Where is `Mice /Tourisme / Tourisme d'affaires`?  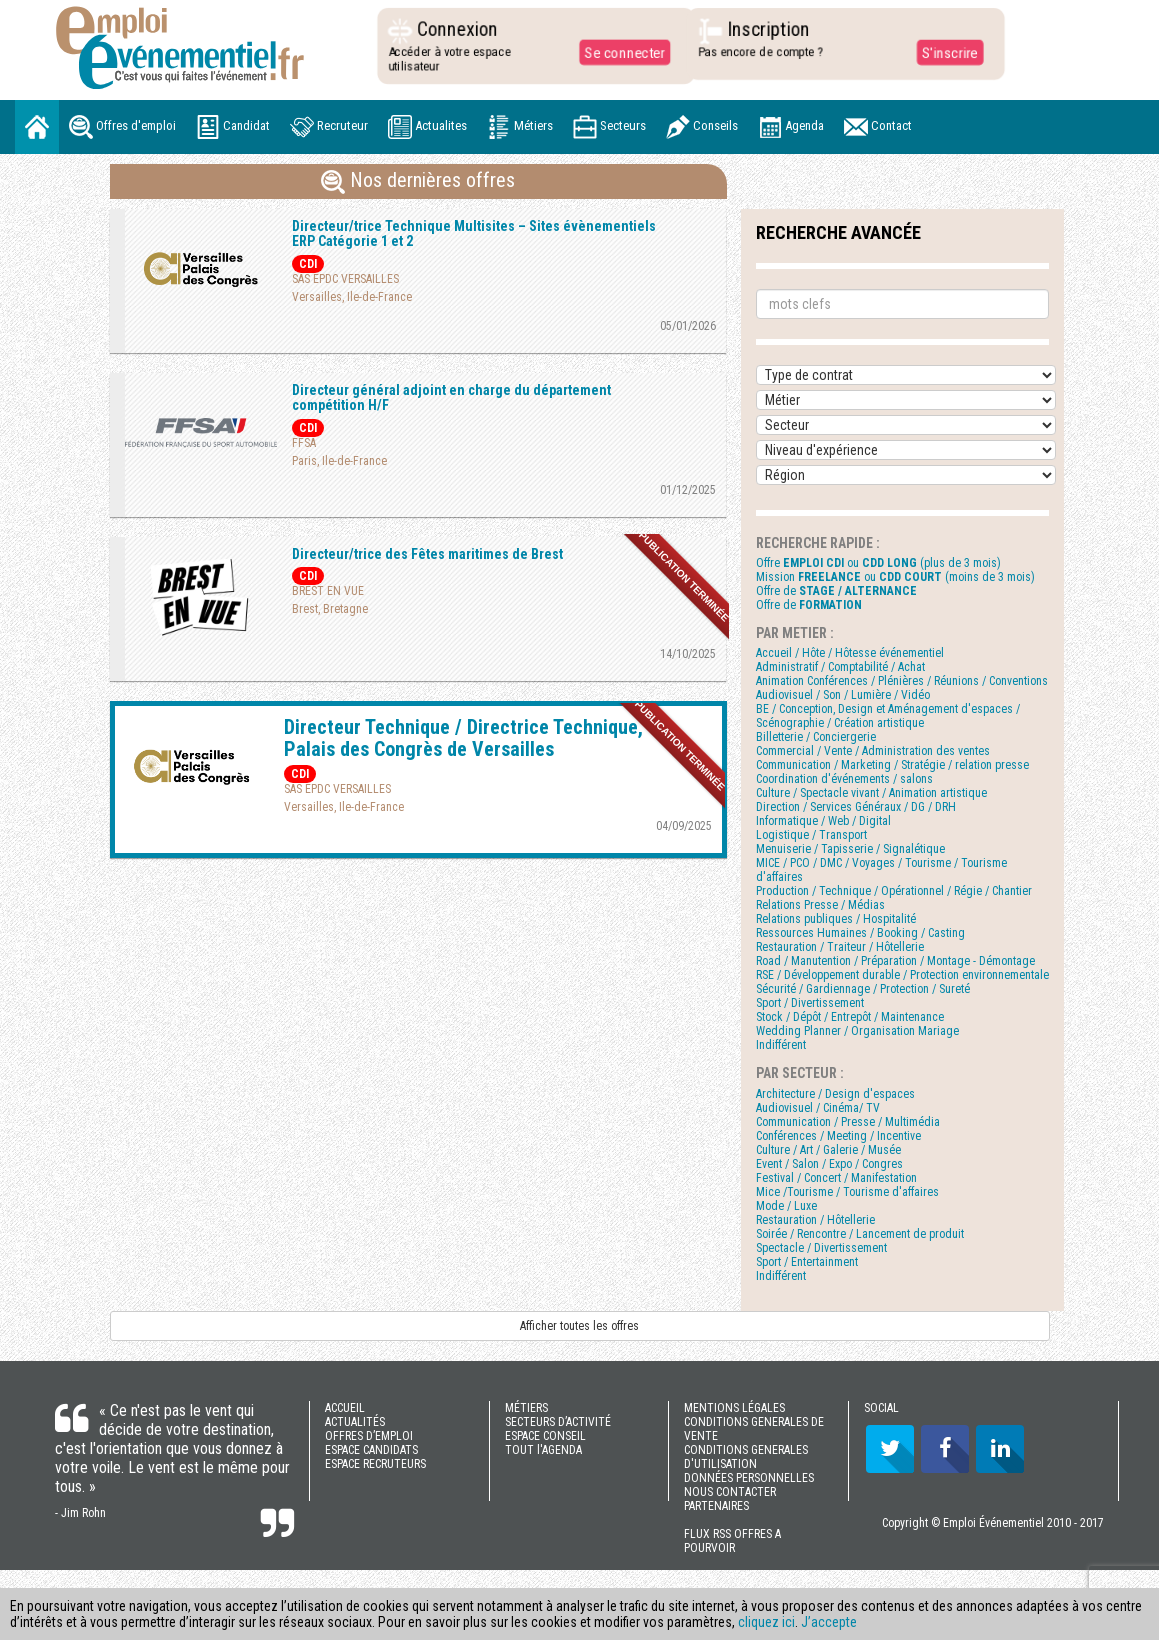 Mice /Tourisme / Tourisme d'affaires is located at coordinates (847, 1192).